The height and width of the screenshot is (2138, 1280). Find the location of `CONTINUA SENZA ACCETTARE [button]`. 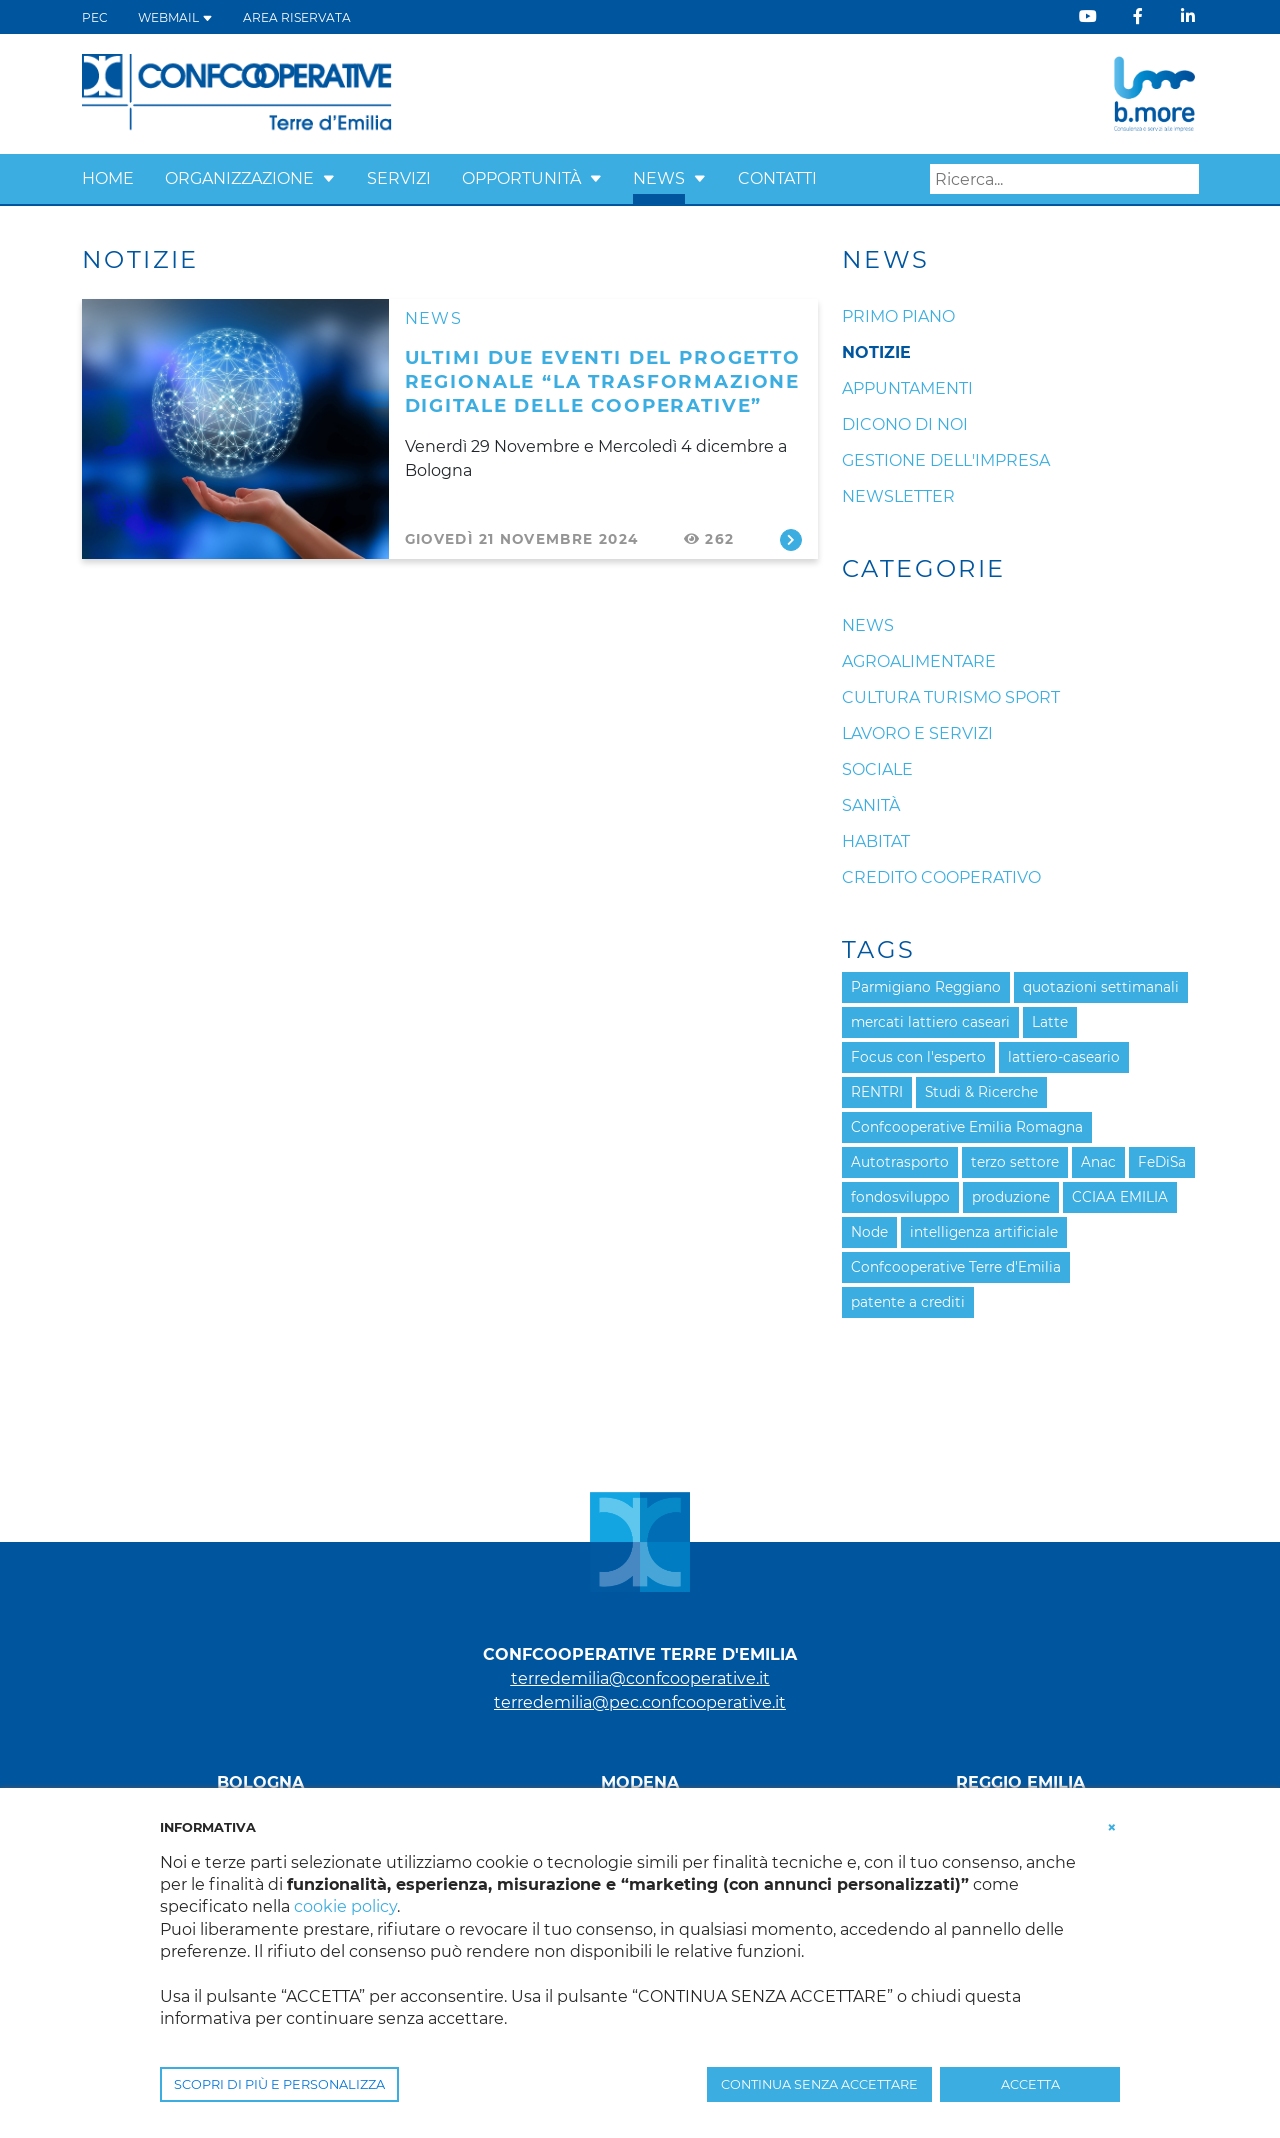

CONTINUA SENZA ACCETTARE [button] is located at coordinates (819, 2084).